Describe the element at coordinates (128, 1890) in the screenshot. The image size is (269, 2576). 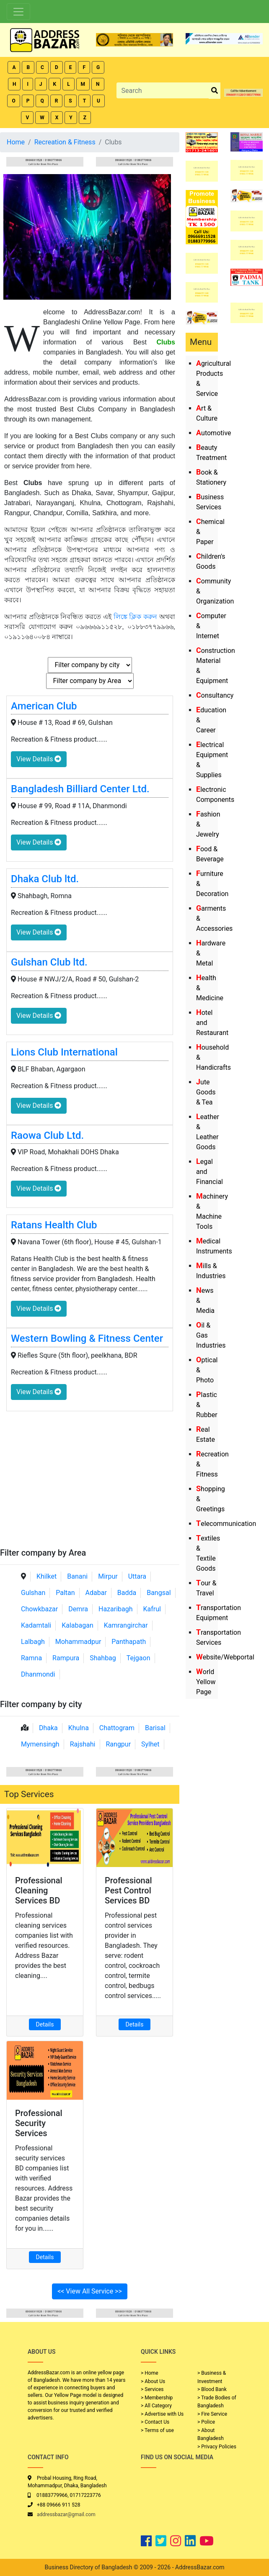
I see `Professional Pest Control Services BD` at that location.